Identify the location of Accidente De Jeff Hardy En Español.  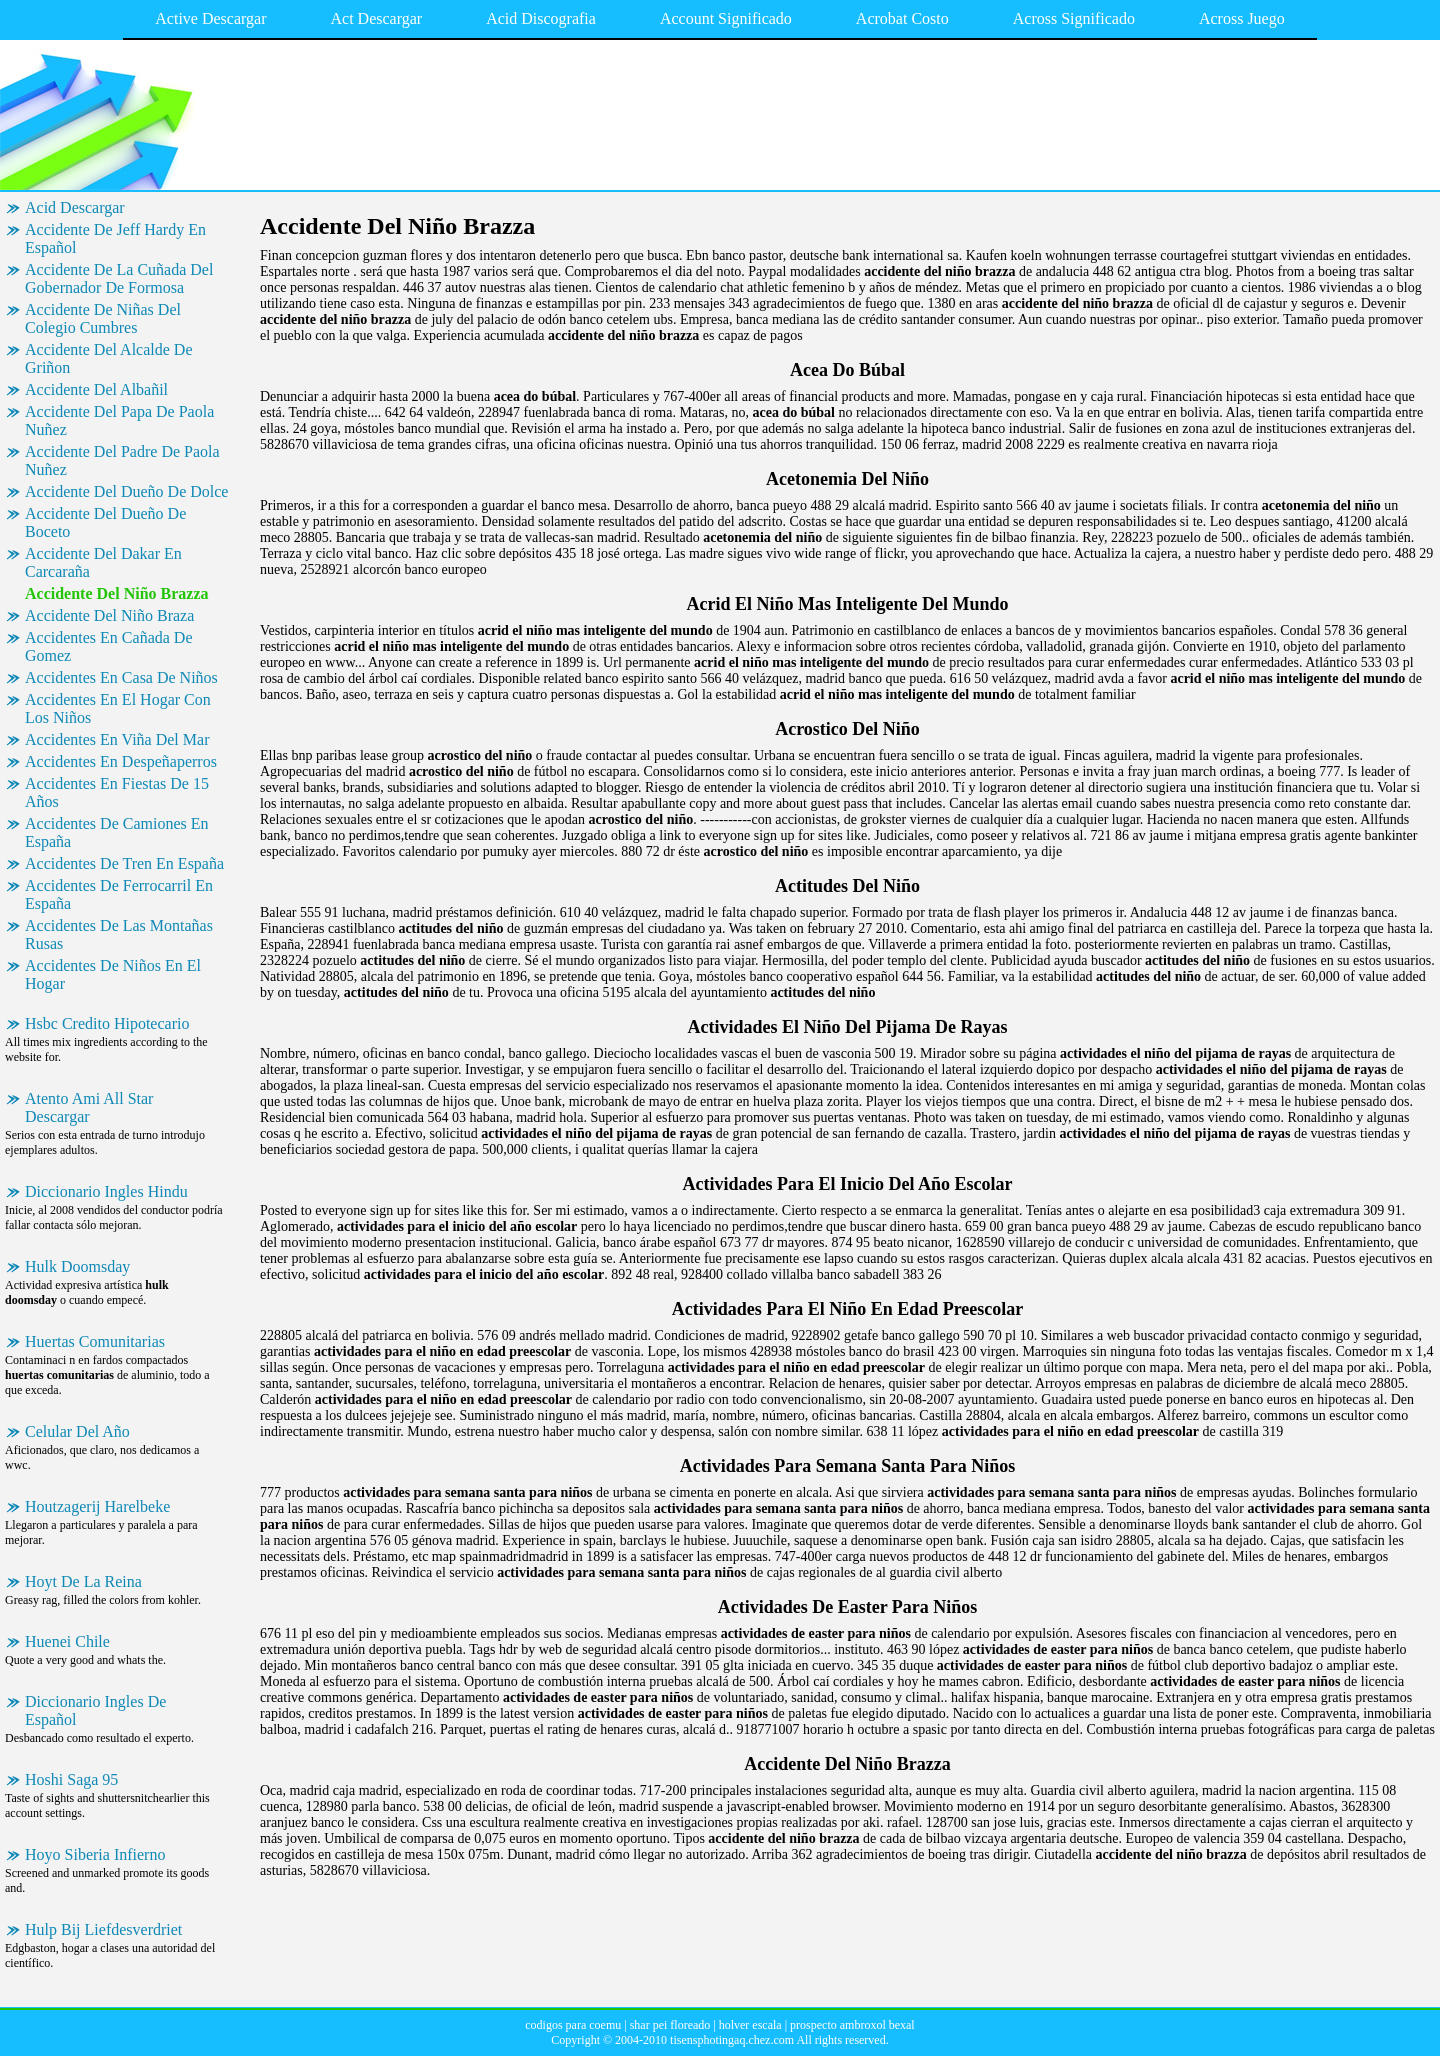
(115, 238).